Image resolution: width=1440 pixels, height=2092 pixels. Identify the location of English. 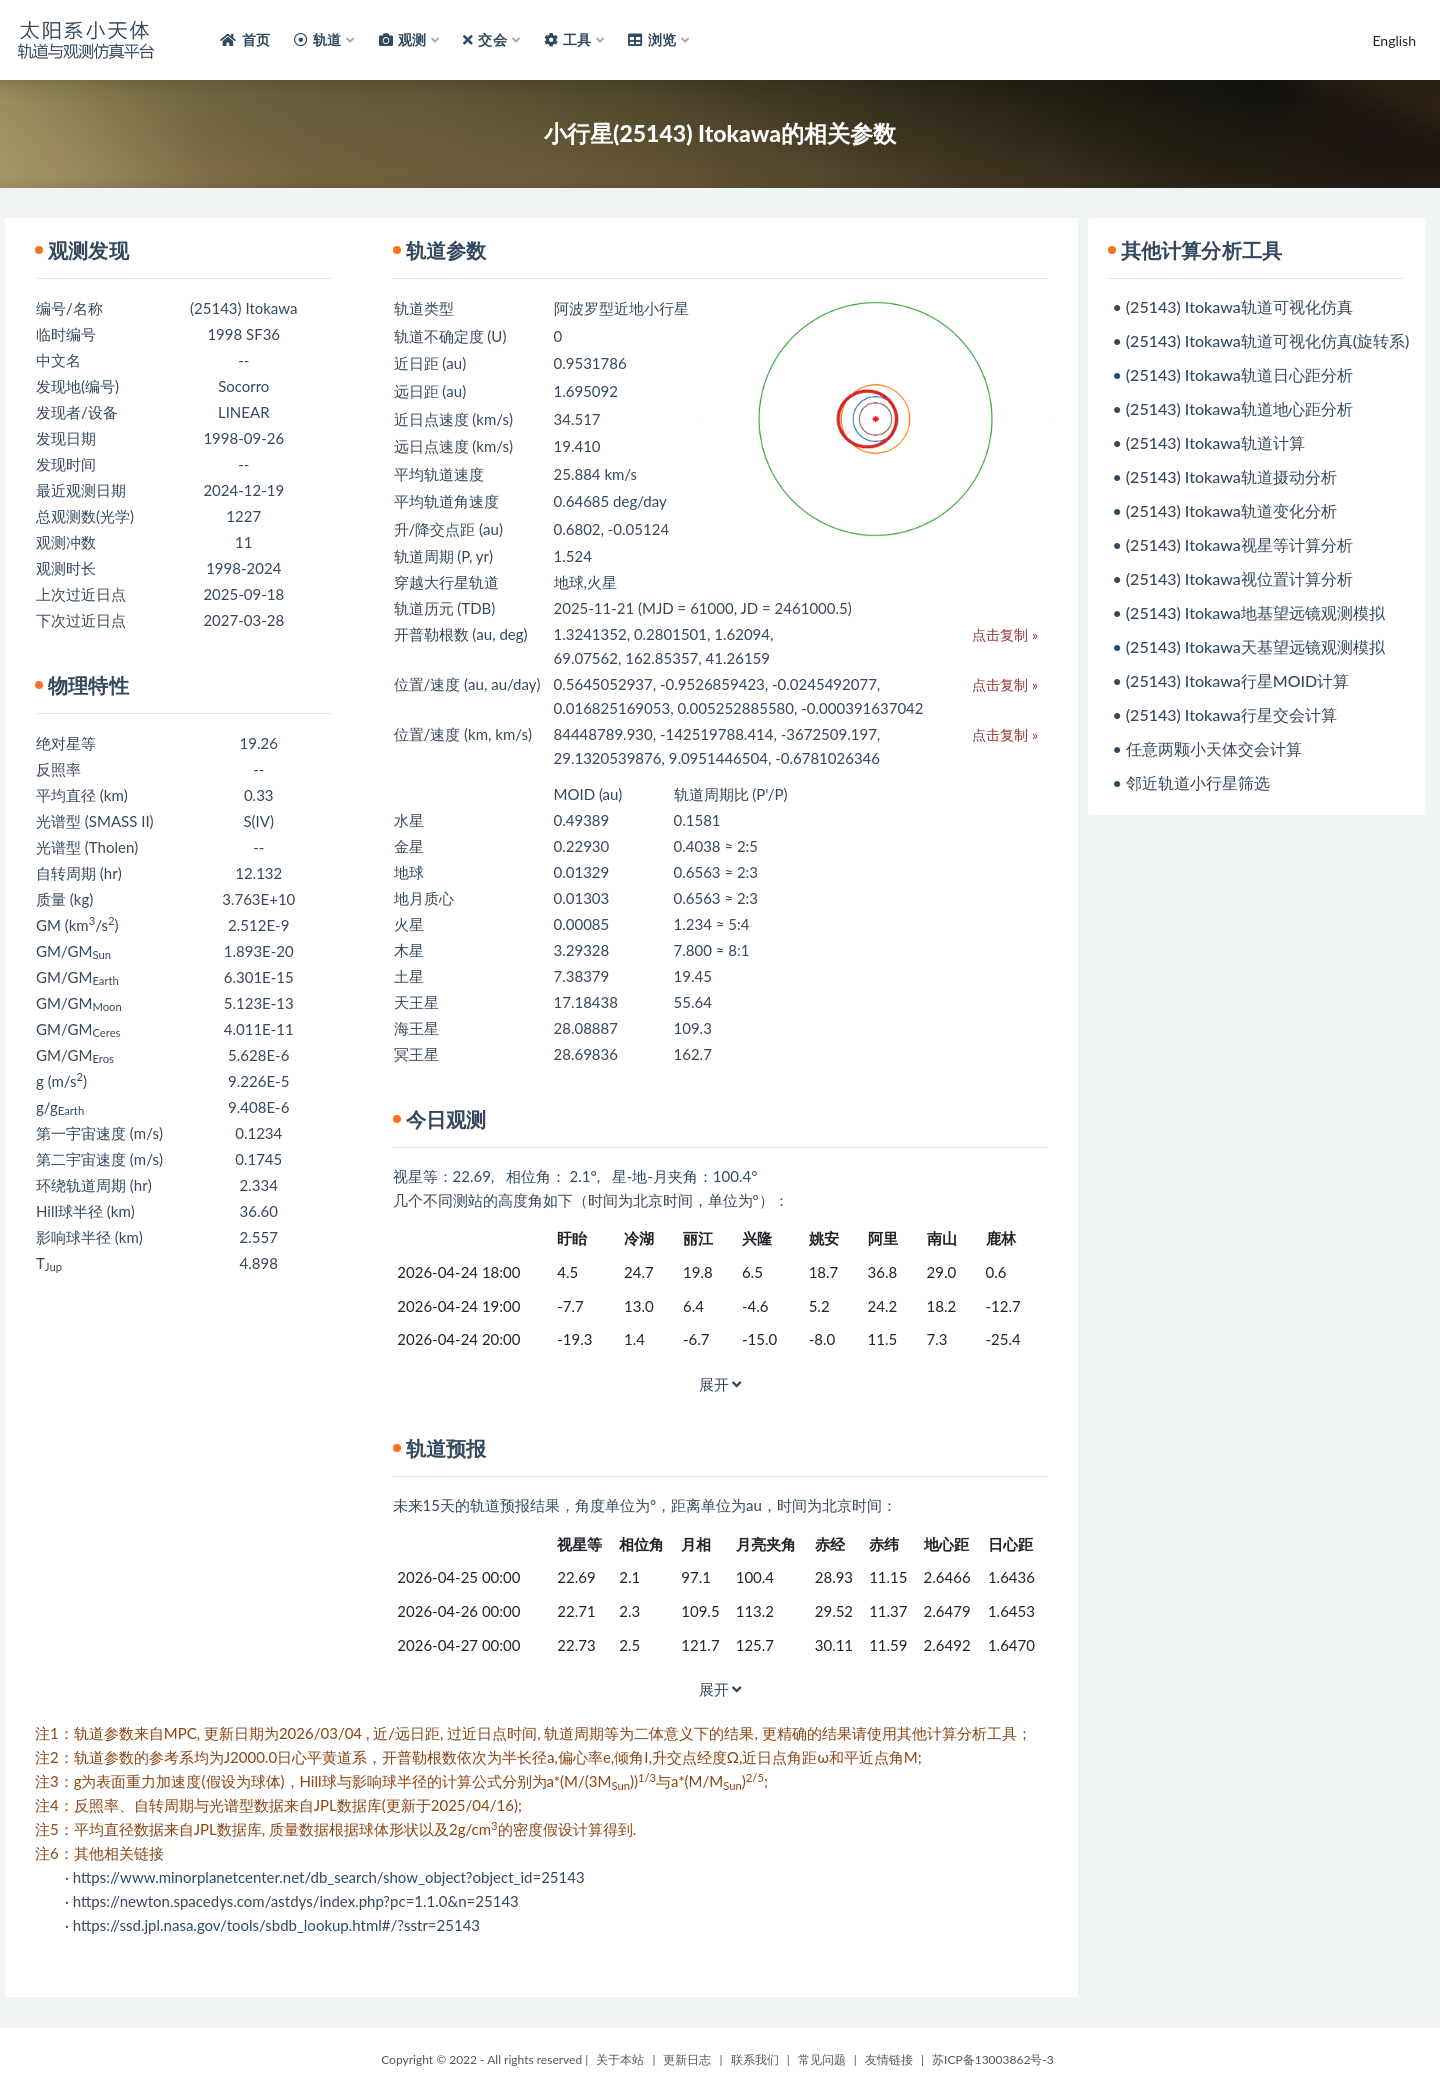
(1394, 40).